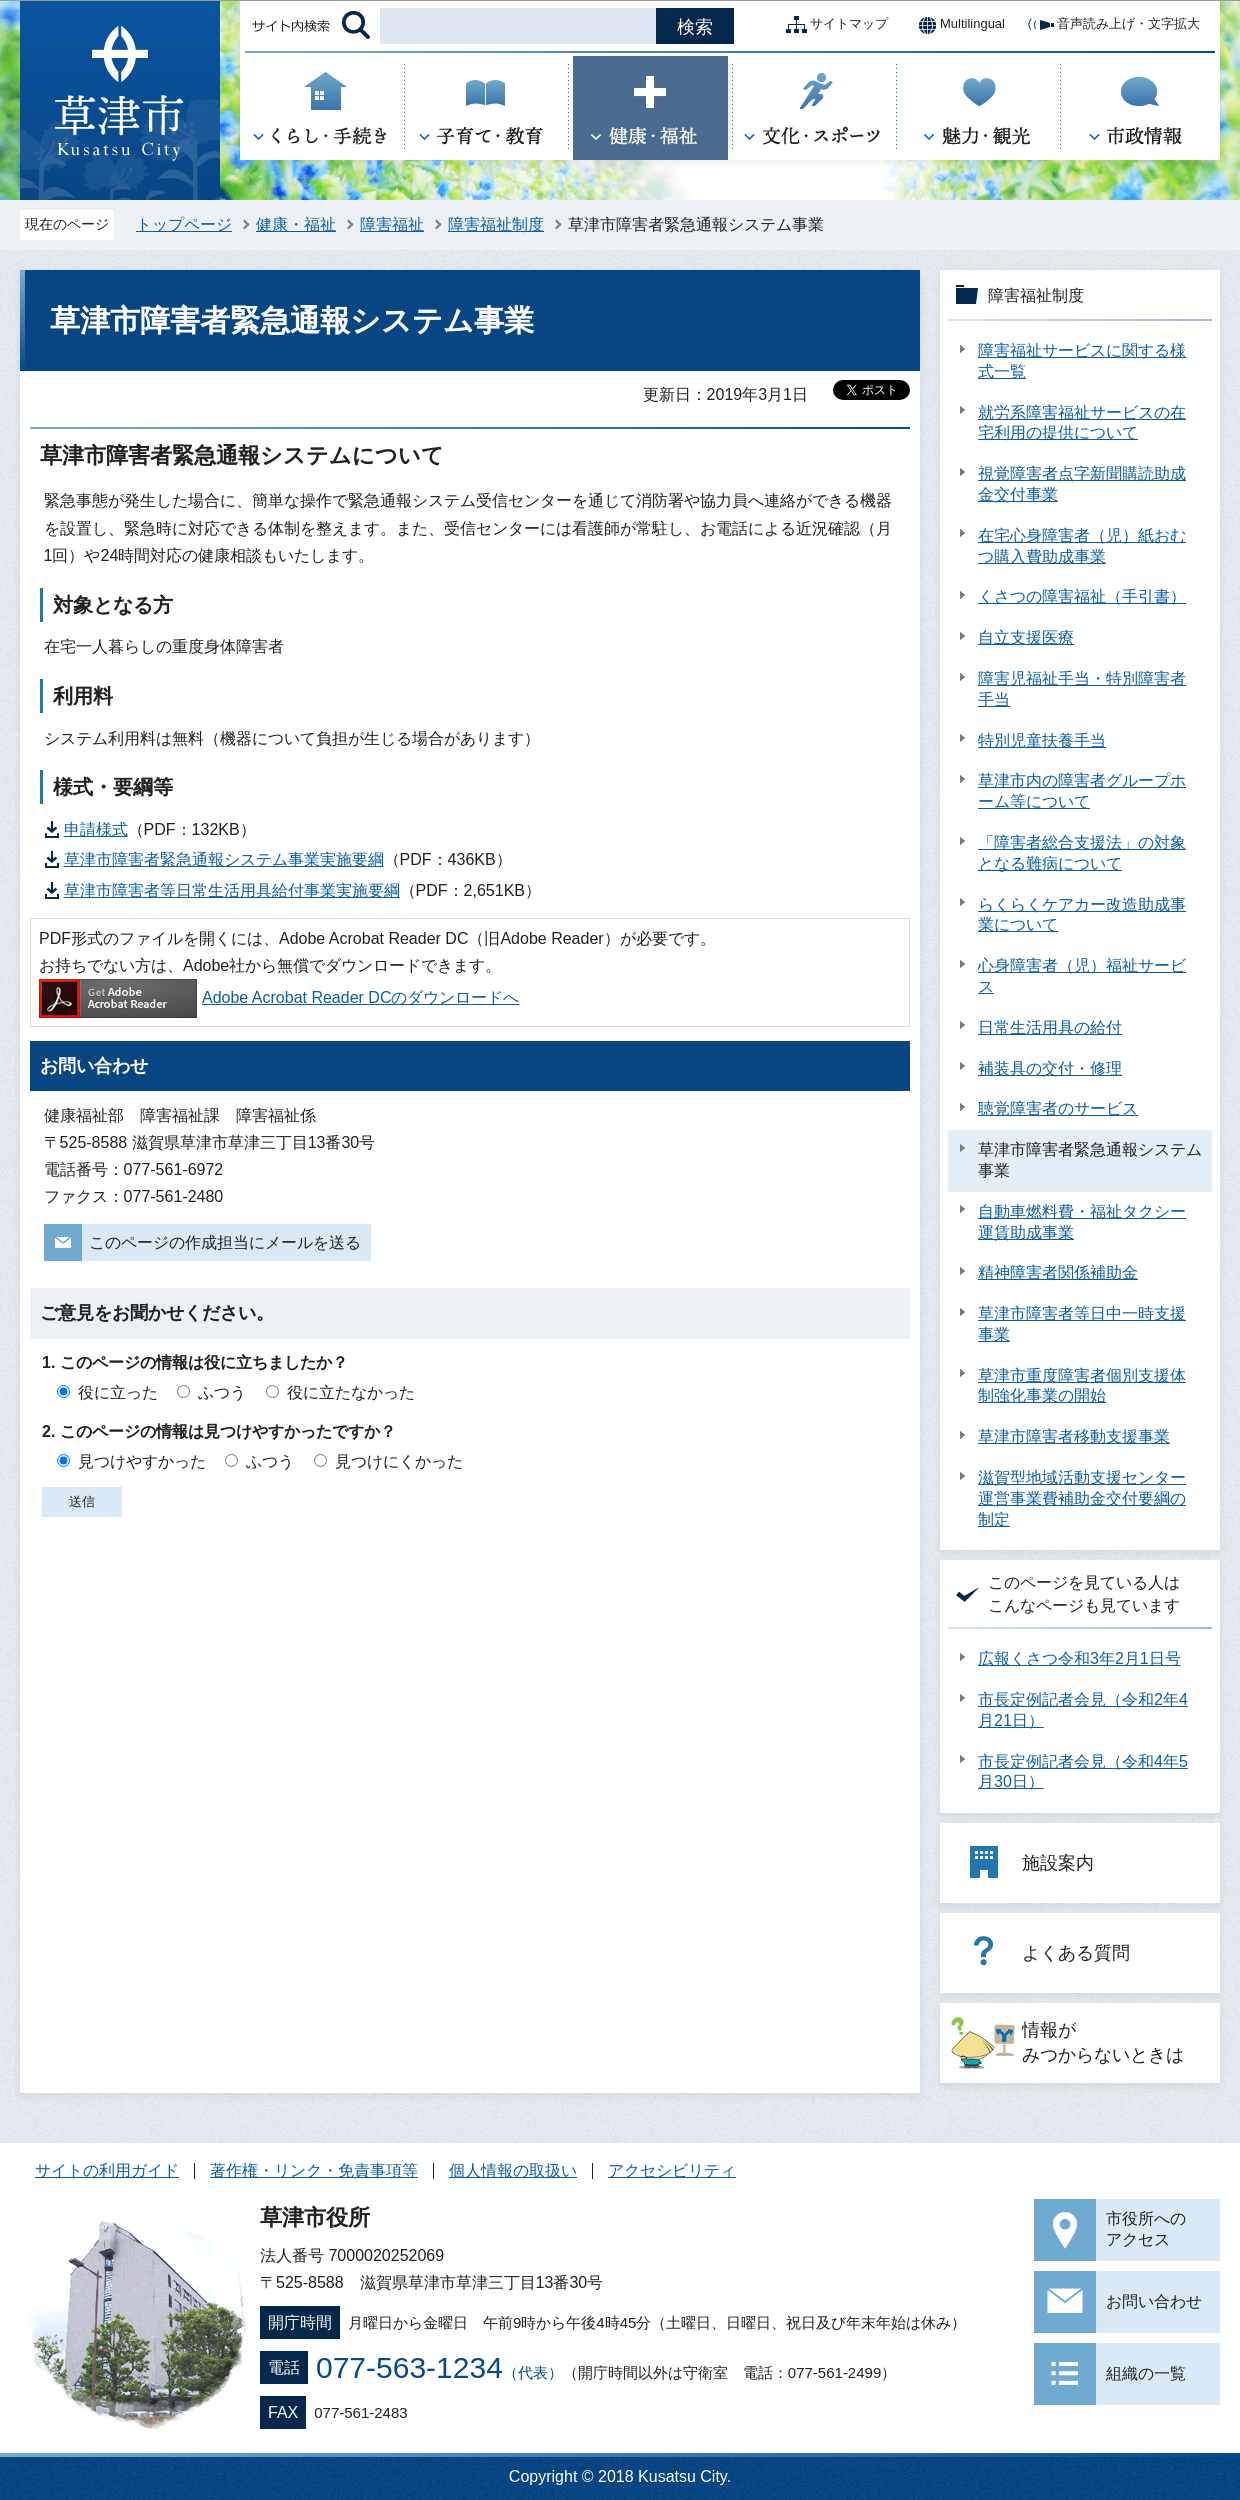  Describe the element at coordinates (1074, 1436) in the screenshot. I see `草津市障害者移動支援事業` at that location.